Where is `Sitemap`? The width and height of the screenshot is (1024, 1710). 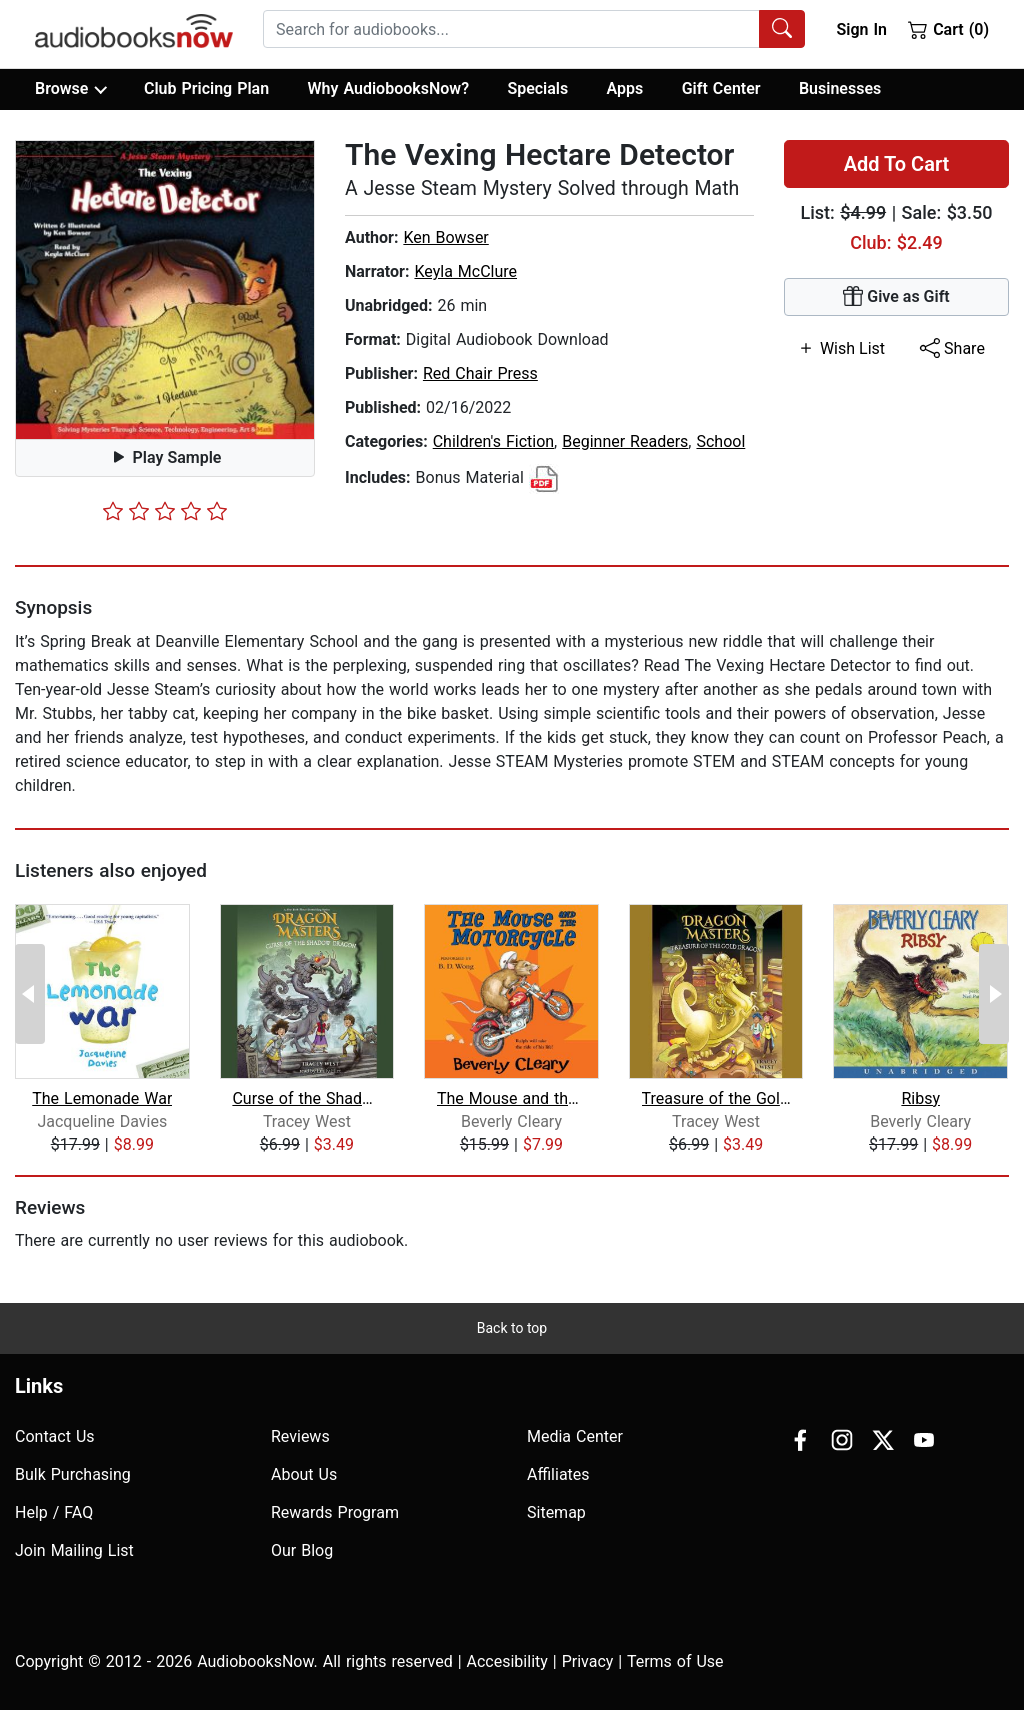
Sitemap is located at coordinates (556, 1512).